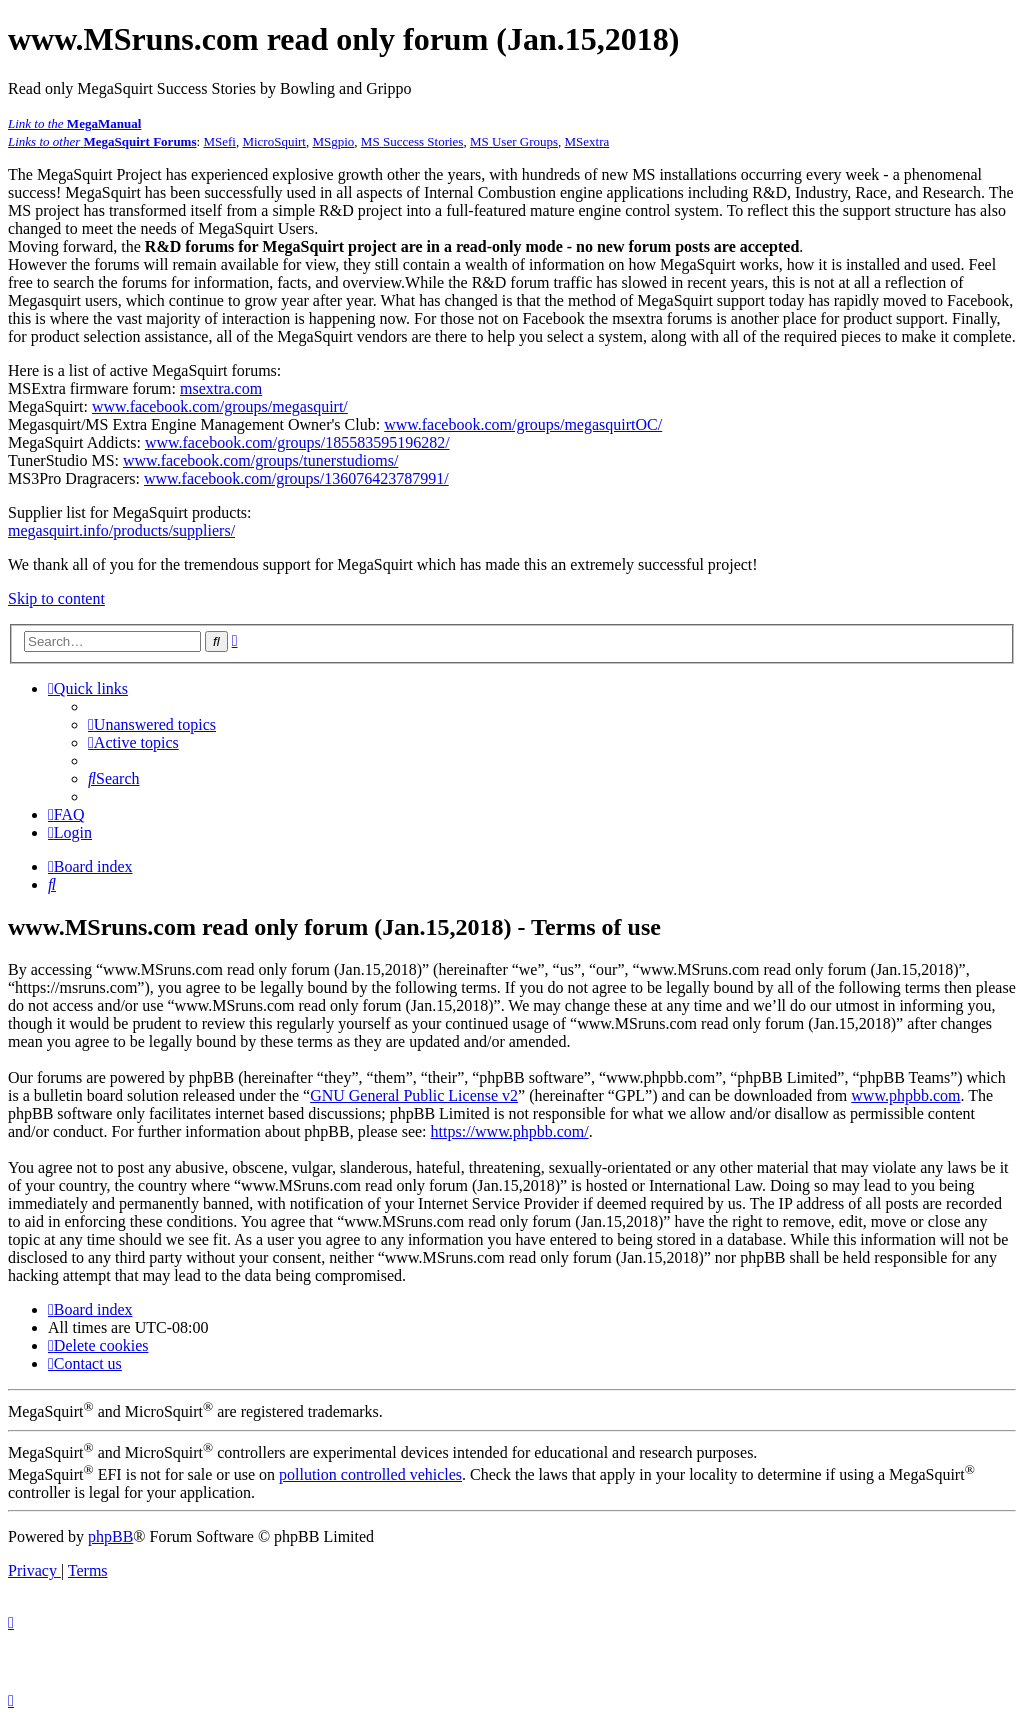 The image size is (1024, 1718). Describe the element at coordinates (221, 388) in the screenshot. I see `msextra.com` at that location.